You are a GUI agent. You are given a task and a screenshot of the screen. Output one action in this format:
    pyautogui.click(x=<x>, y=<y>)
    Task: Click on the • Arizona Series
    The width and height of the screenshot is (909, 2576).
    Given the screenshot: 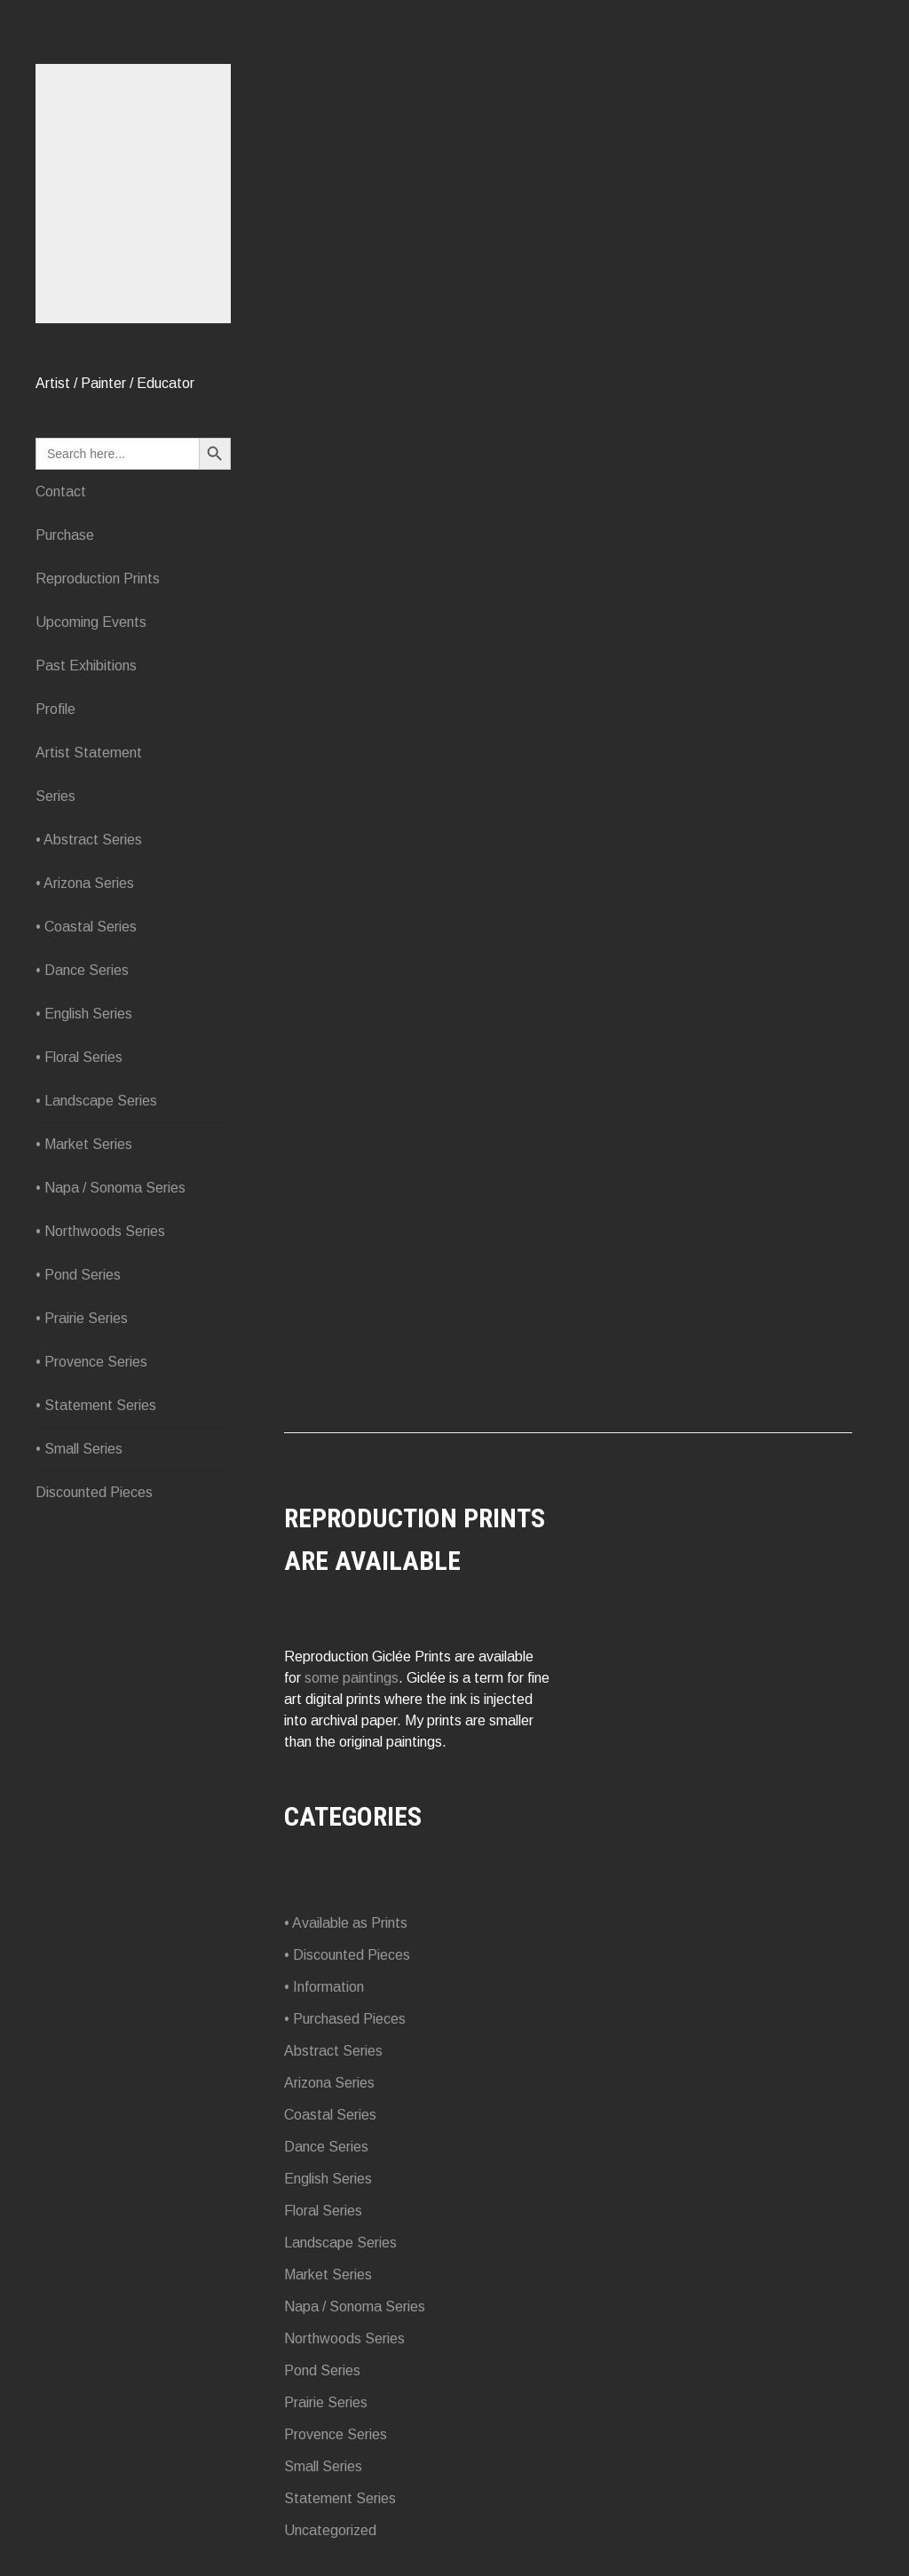 What is the action you would take?
    pyautogui.click(x=85, y=883)
    